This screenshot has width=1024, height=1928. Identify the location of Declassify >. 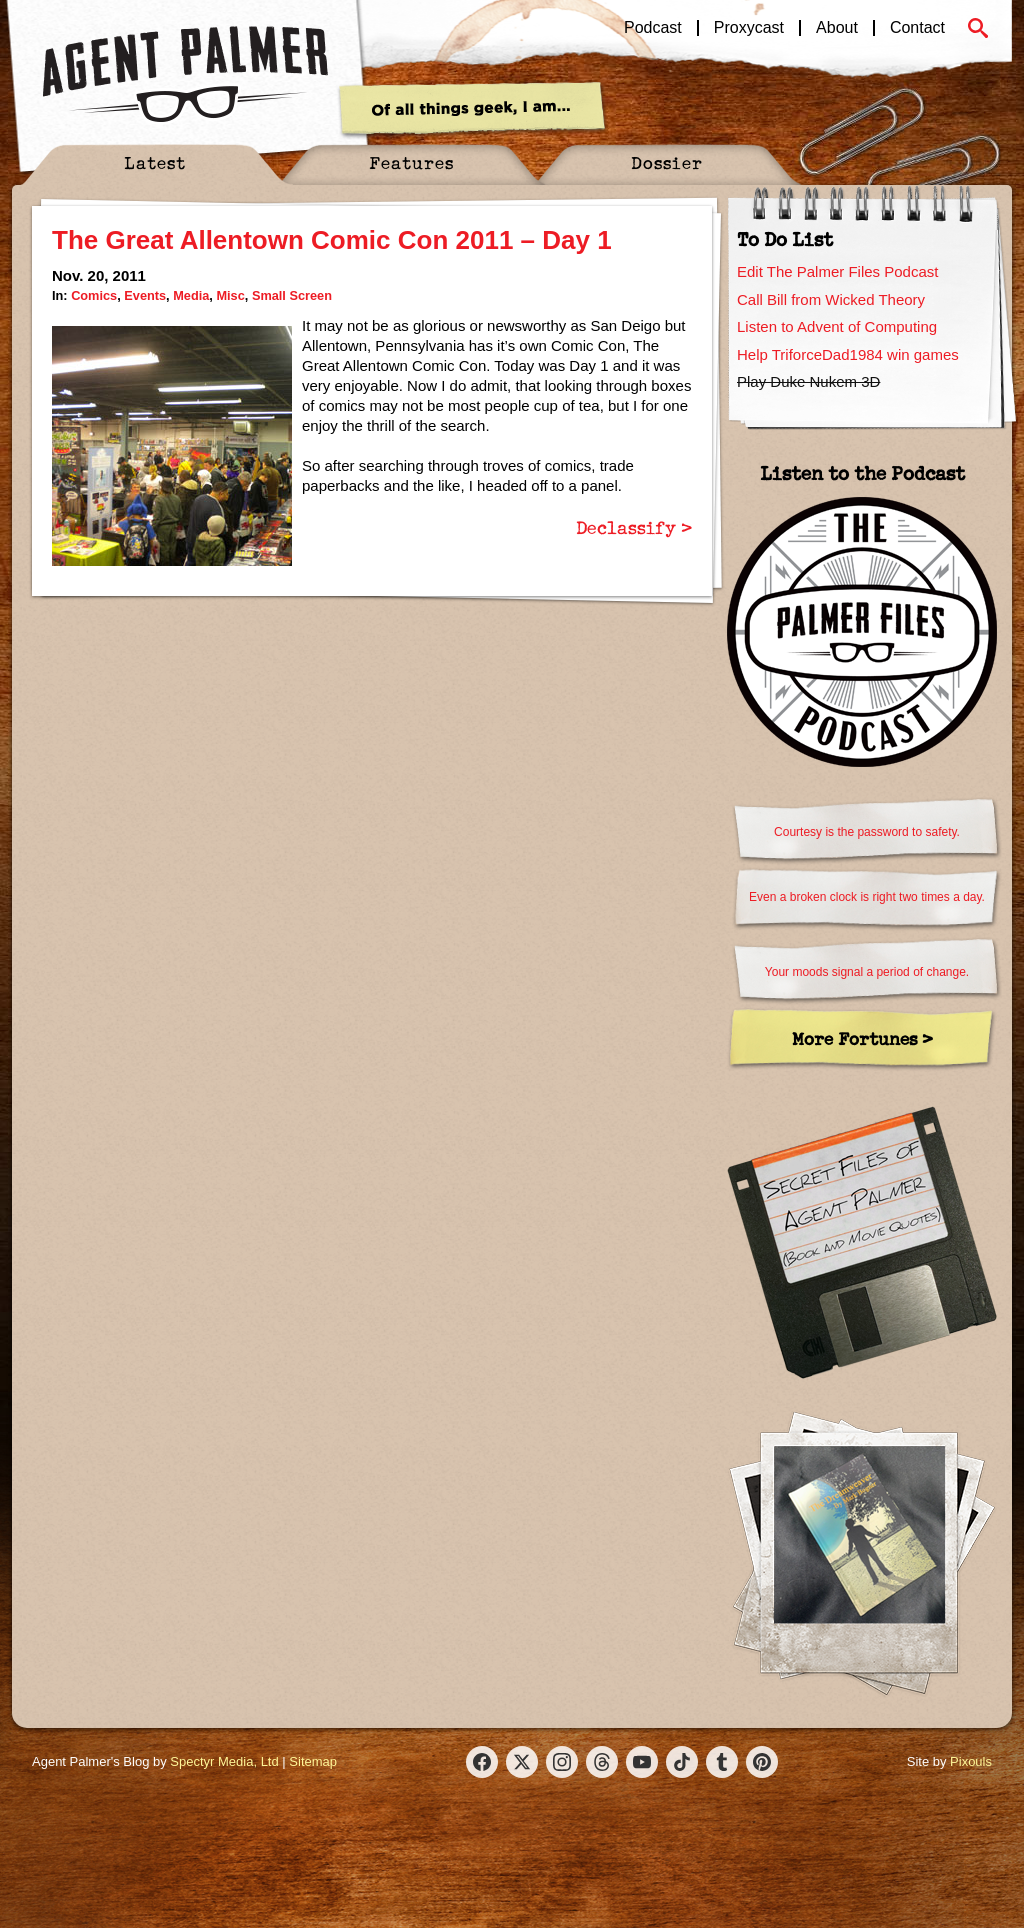
(634, 527).